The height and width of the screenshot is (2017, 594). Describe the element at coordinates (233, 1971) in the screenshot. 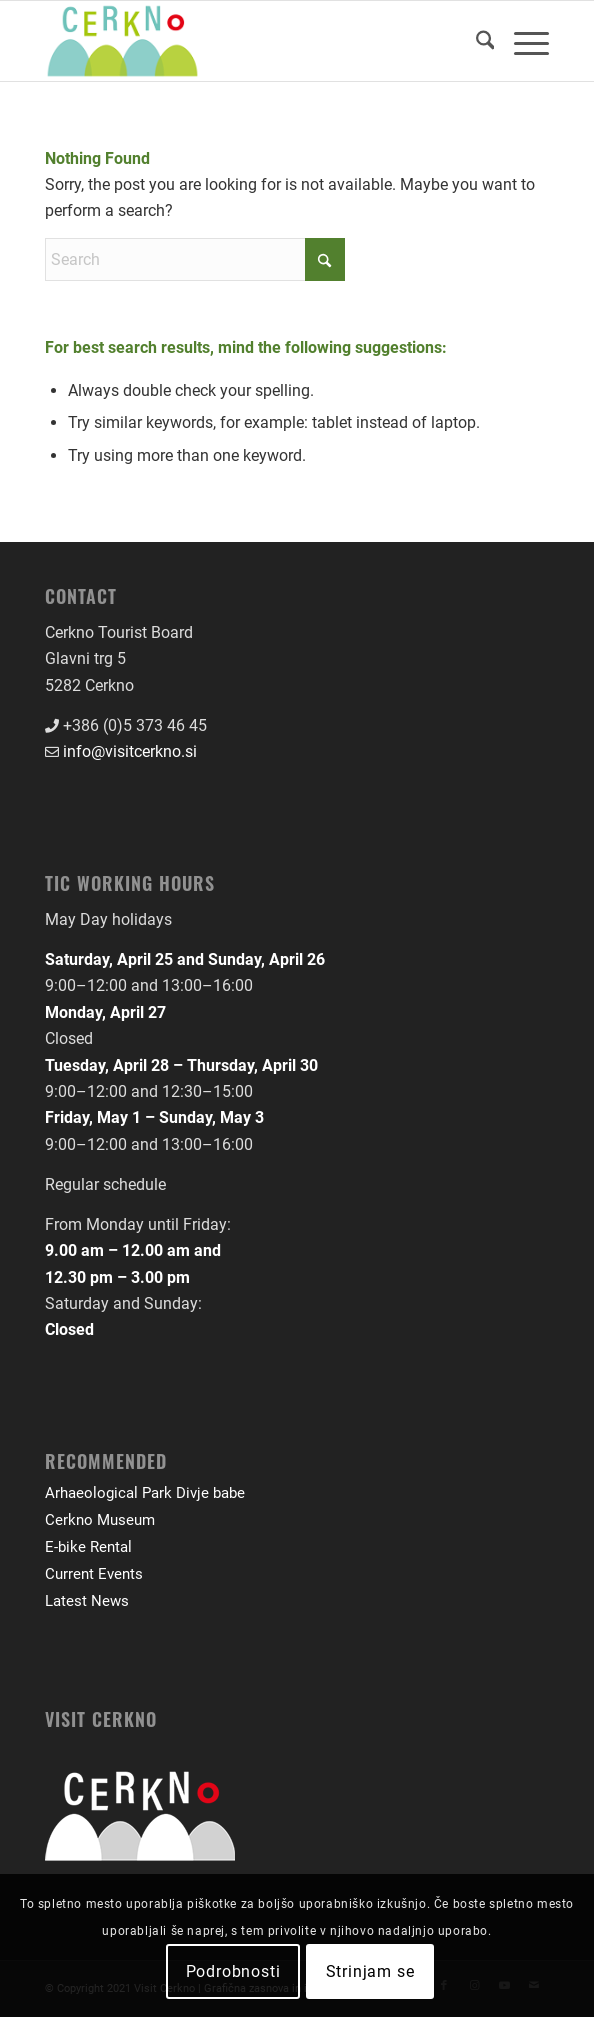

I see `Podrobnosti` at that location.